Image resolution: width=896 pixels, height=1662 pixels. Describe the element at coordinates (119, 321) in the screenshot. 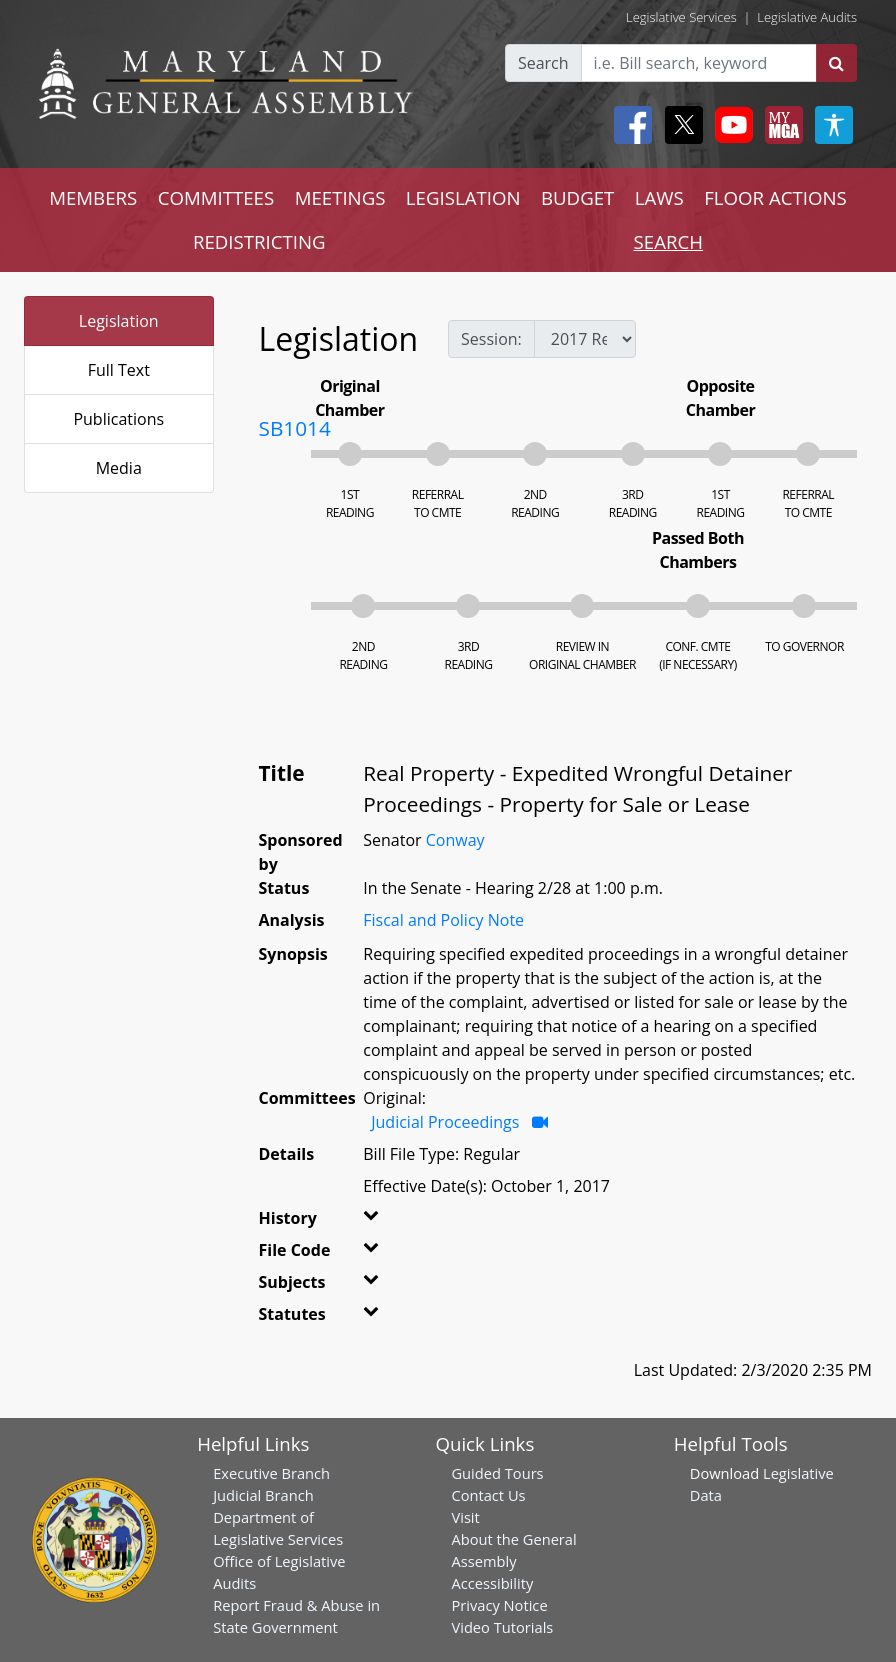

I see `Legislation` at that location.